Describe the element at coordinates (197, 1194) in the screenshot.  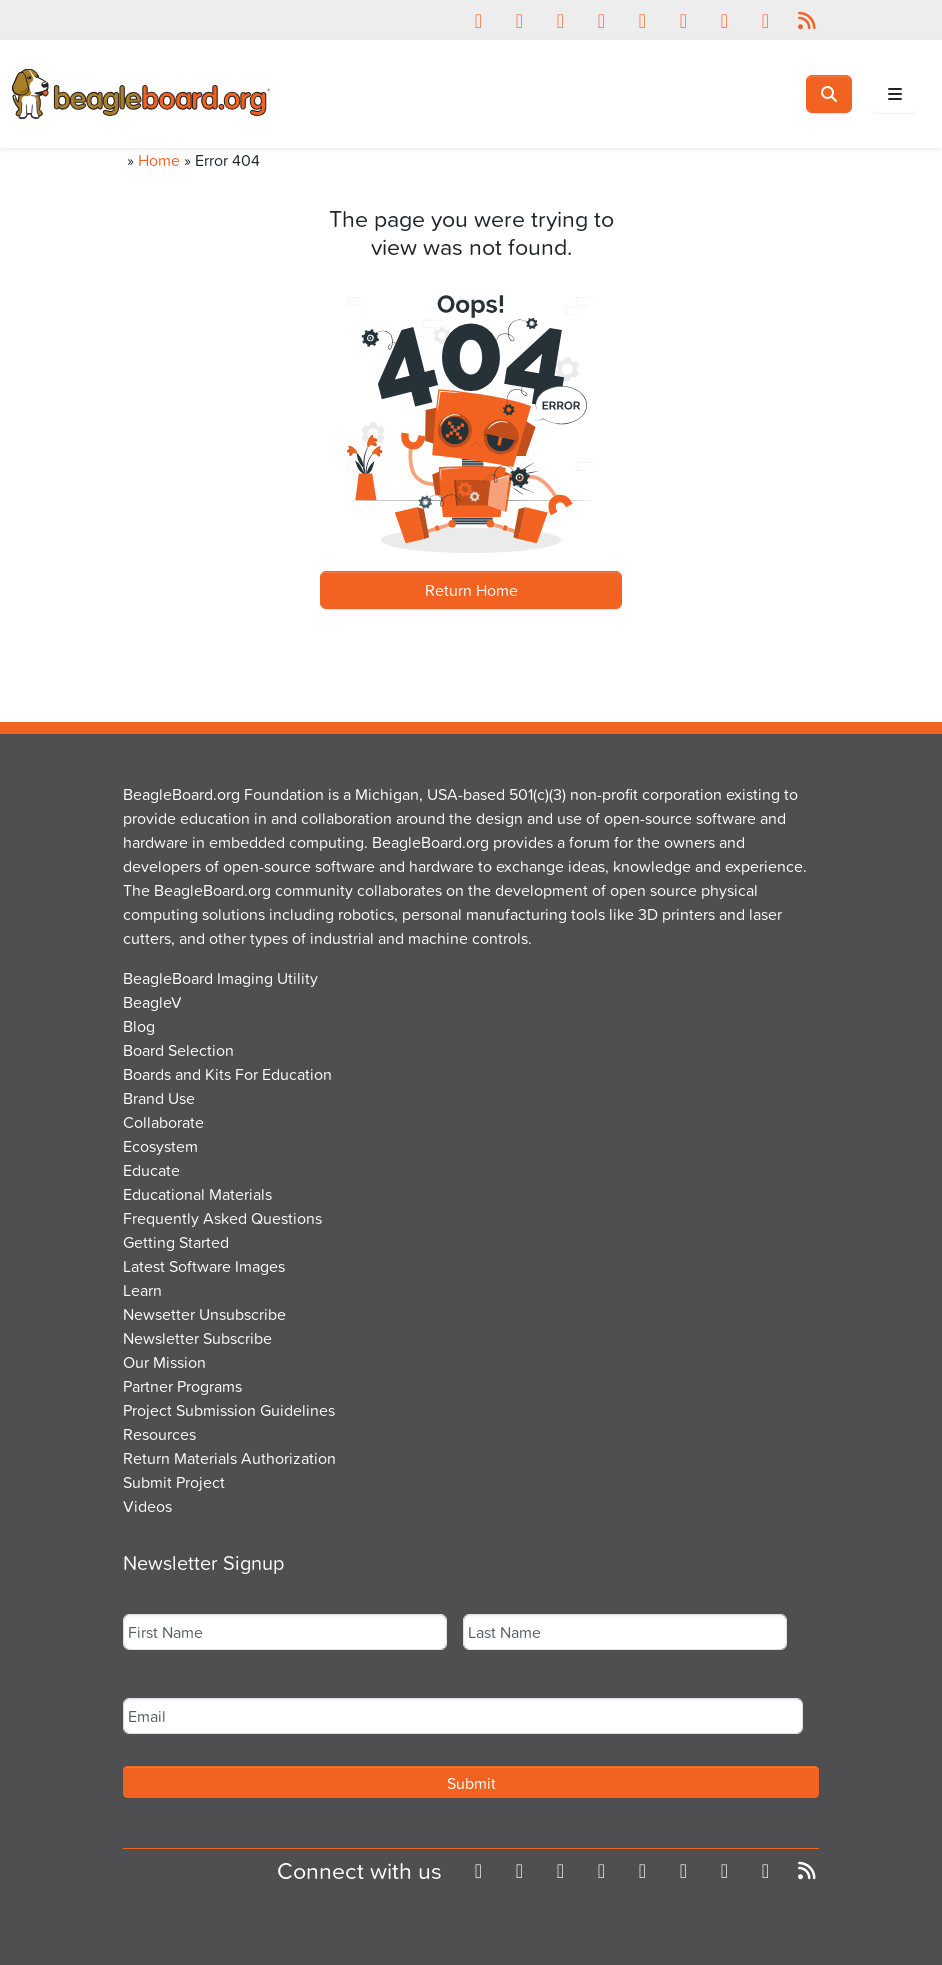
I see `Educational Materials` at that location.